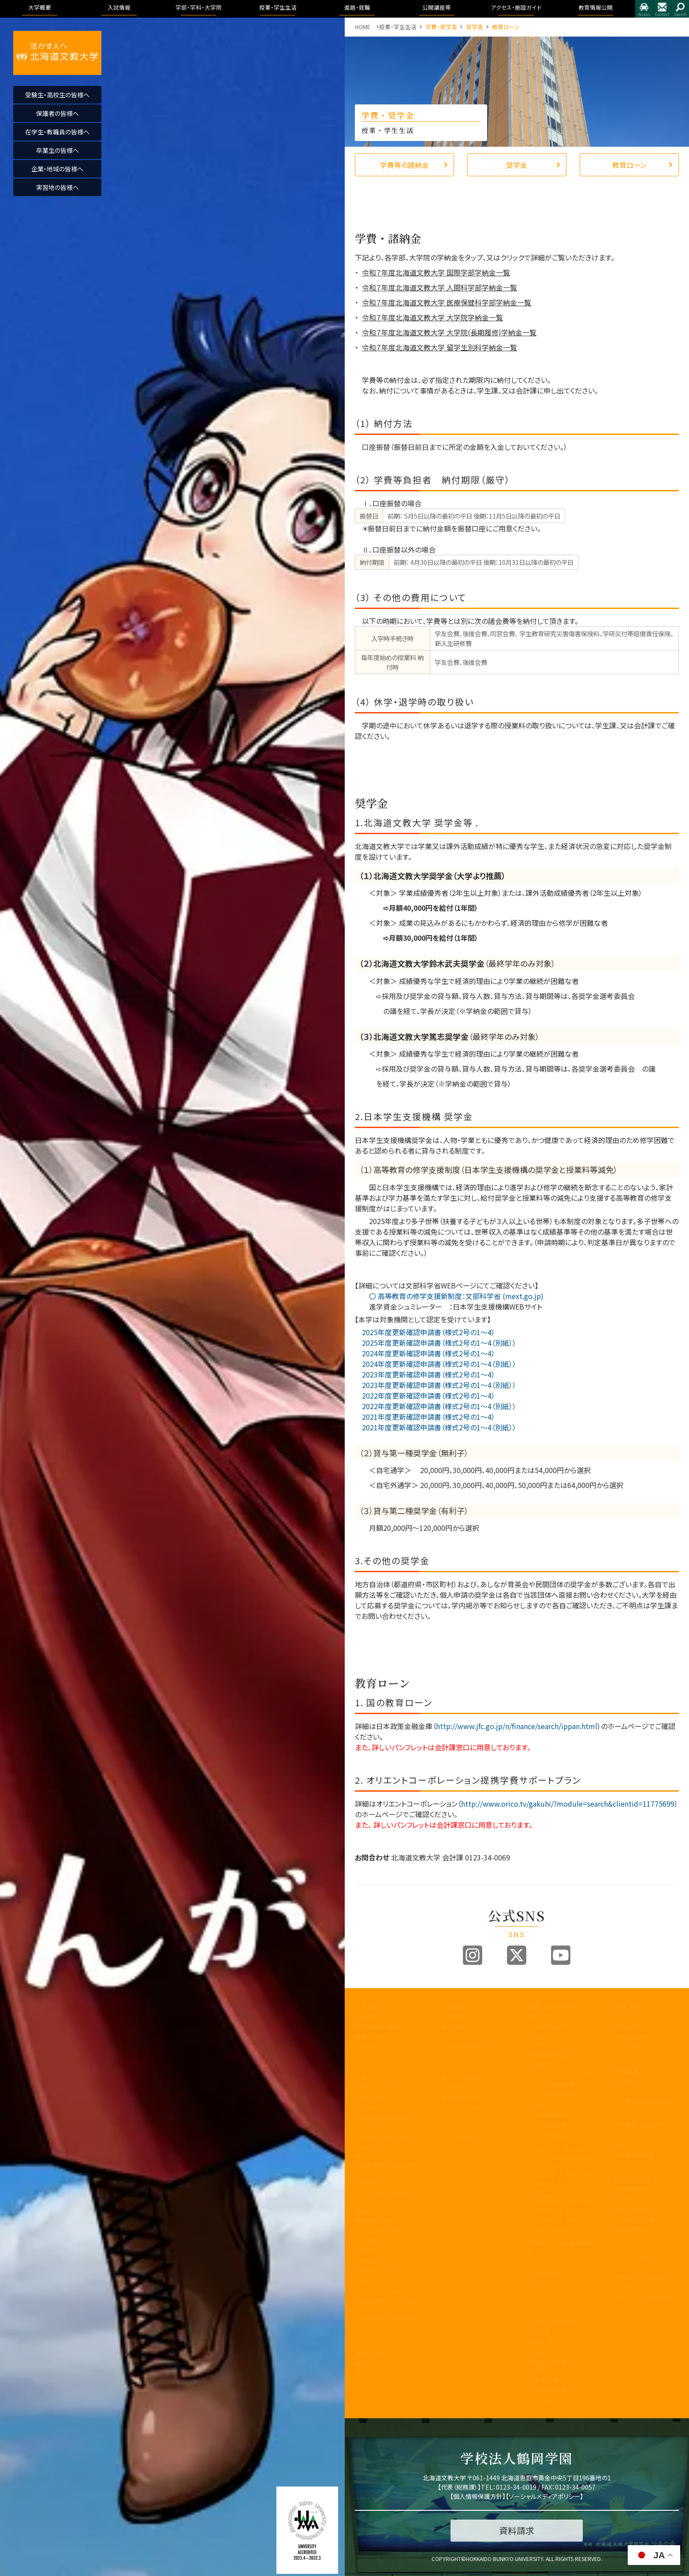  I want to click on 教育100年ビジョン, so click(378, 2037).